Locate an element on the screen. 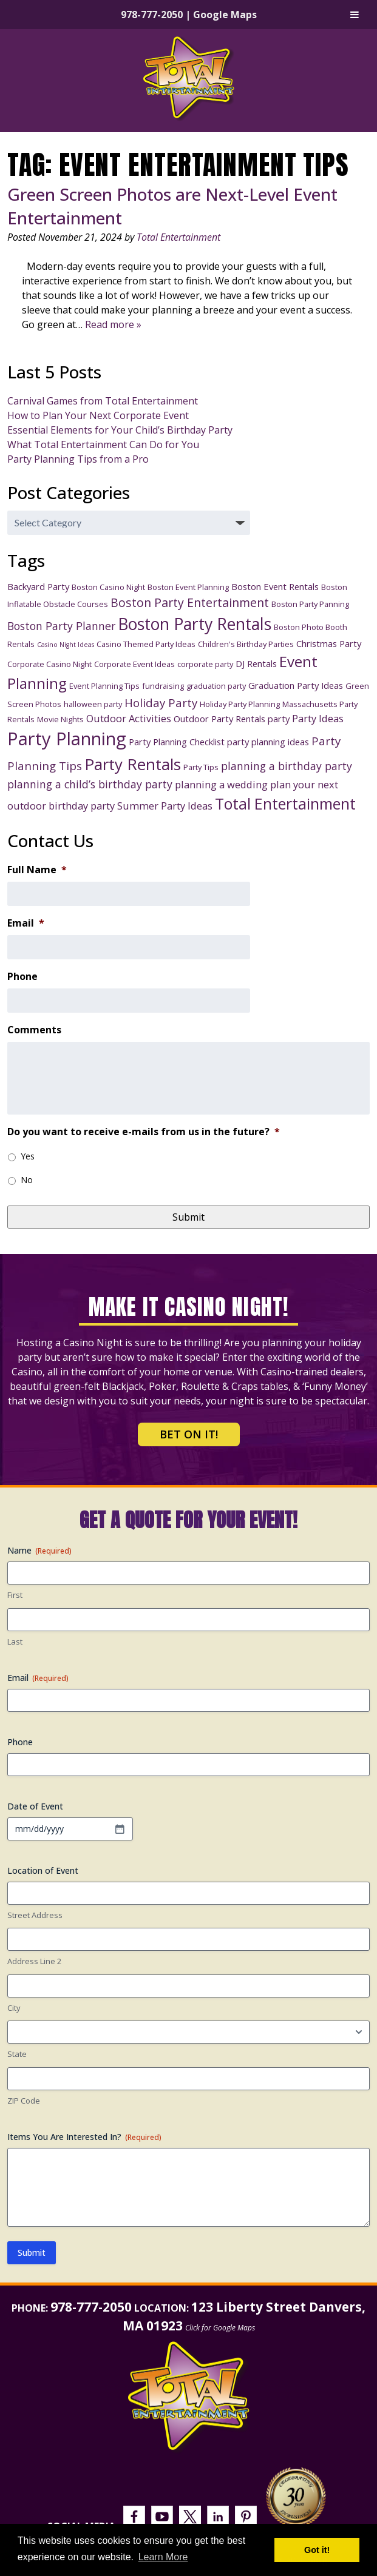 This screenshot has width=377, height=2576. Items You Are Interested In? is located at coordinates (84, 2136).